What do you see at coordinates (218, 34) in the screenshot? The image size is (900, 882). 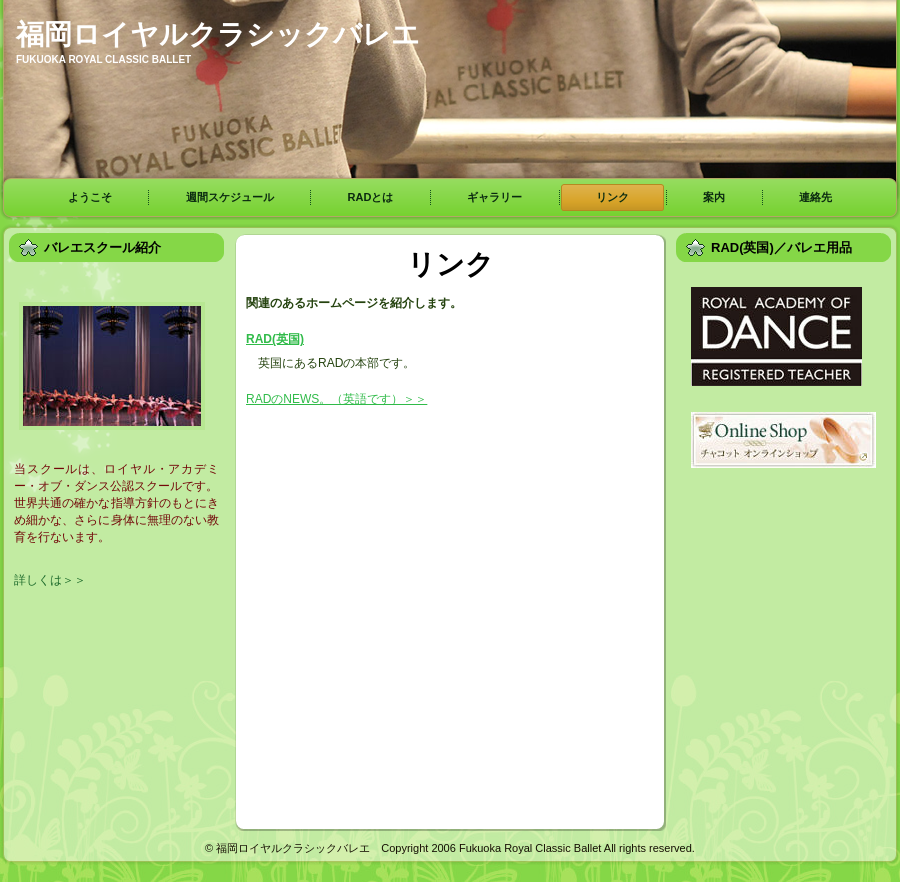 I see `福岡ロイヤルクラシックバレエ` at bounding box center [218, 34].